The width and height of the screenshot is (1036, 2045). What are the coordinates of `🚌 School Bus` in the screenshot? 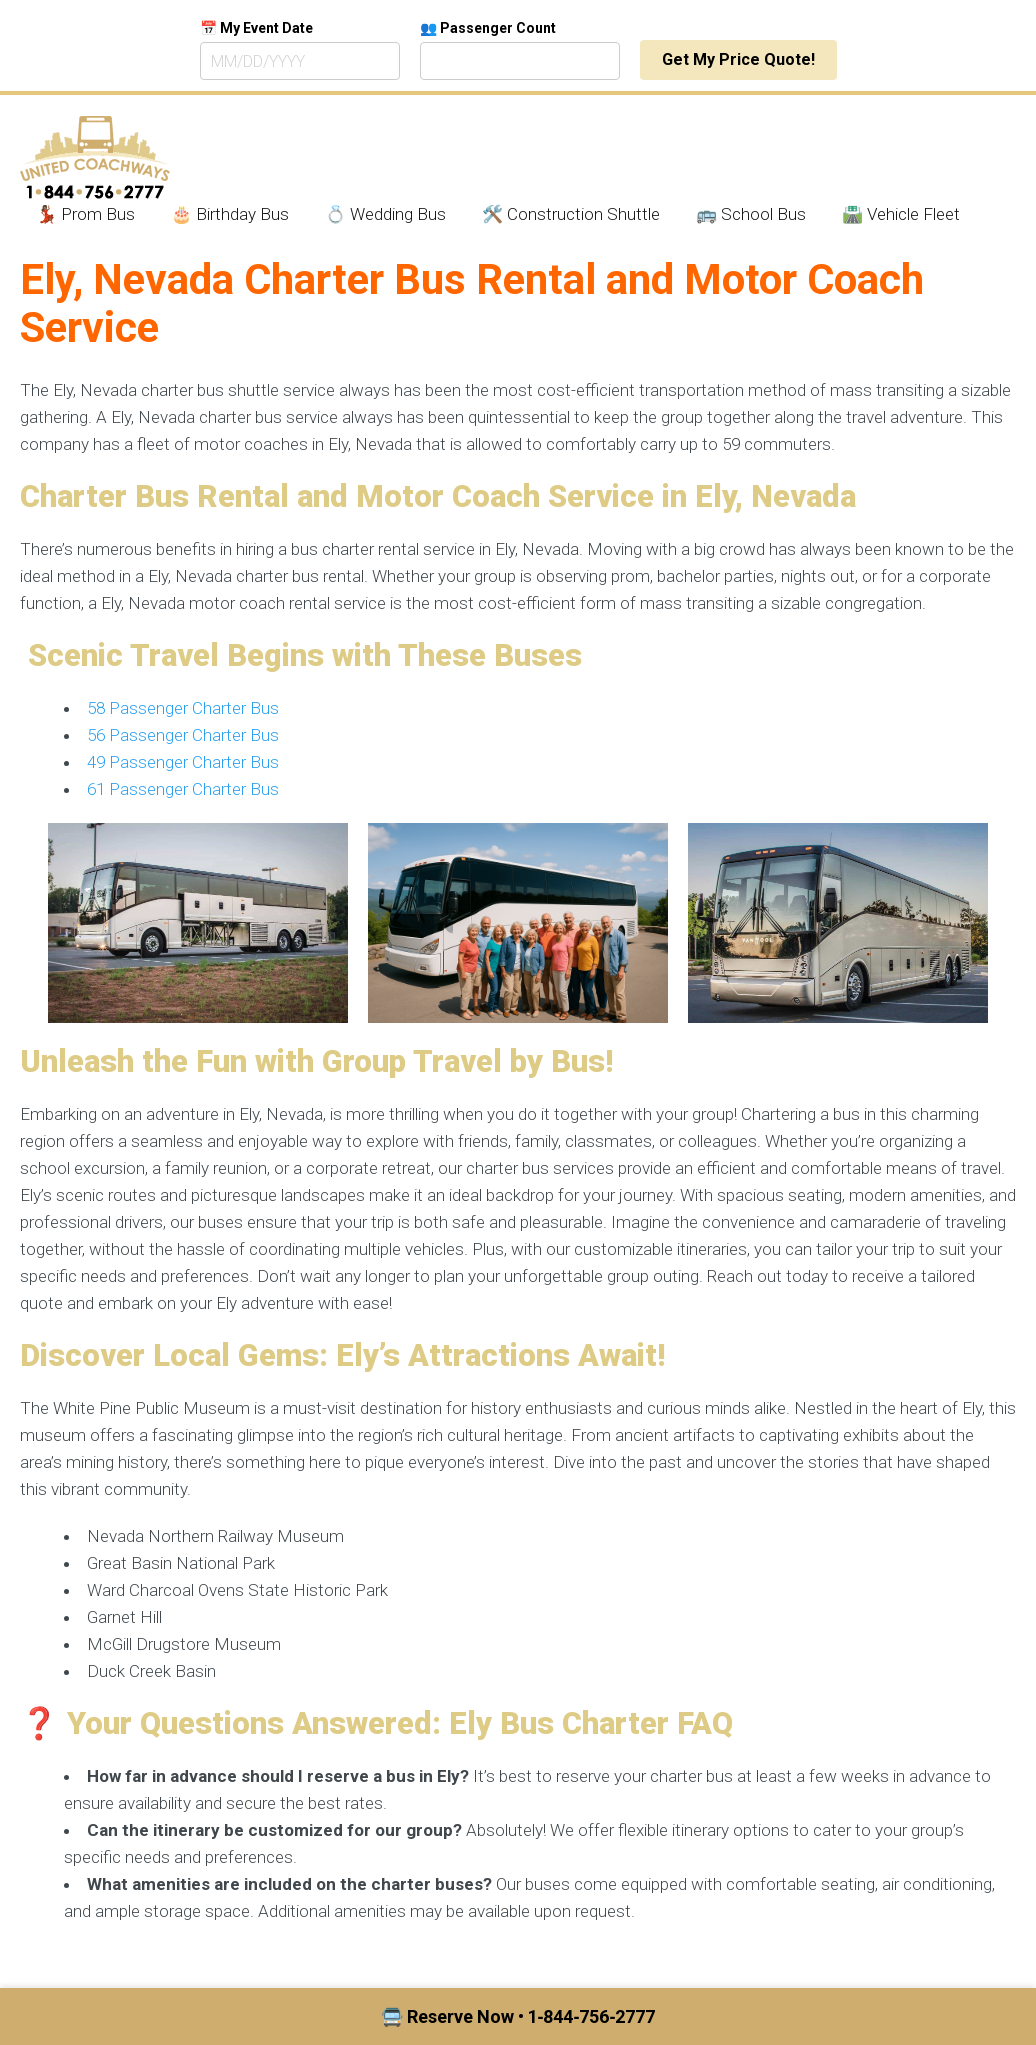 It's located at (751, 214).